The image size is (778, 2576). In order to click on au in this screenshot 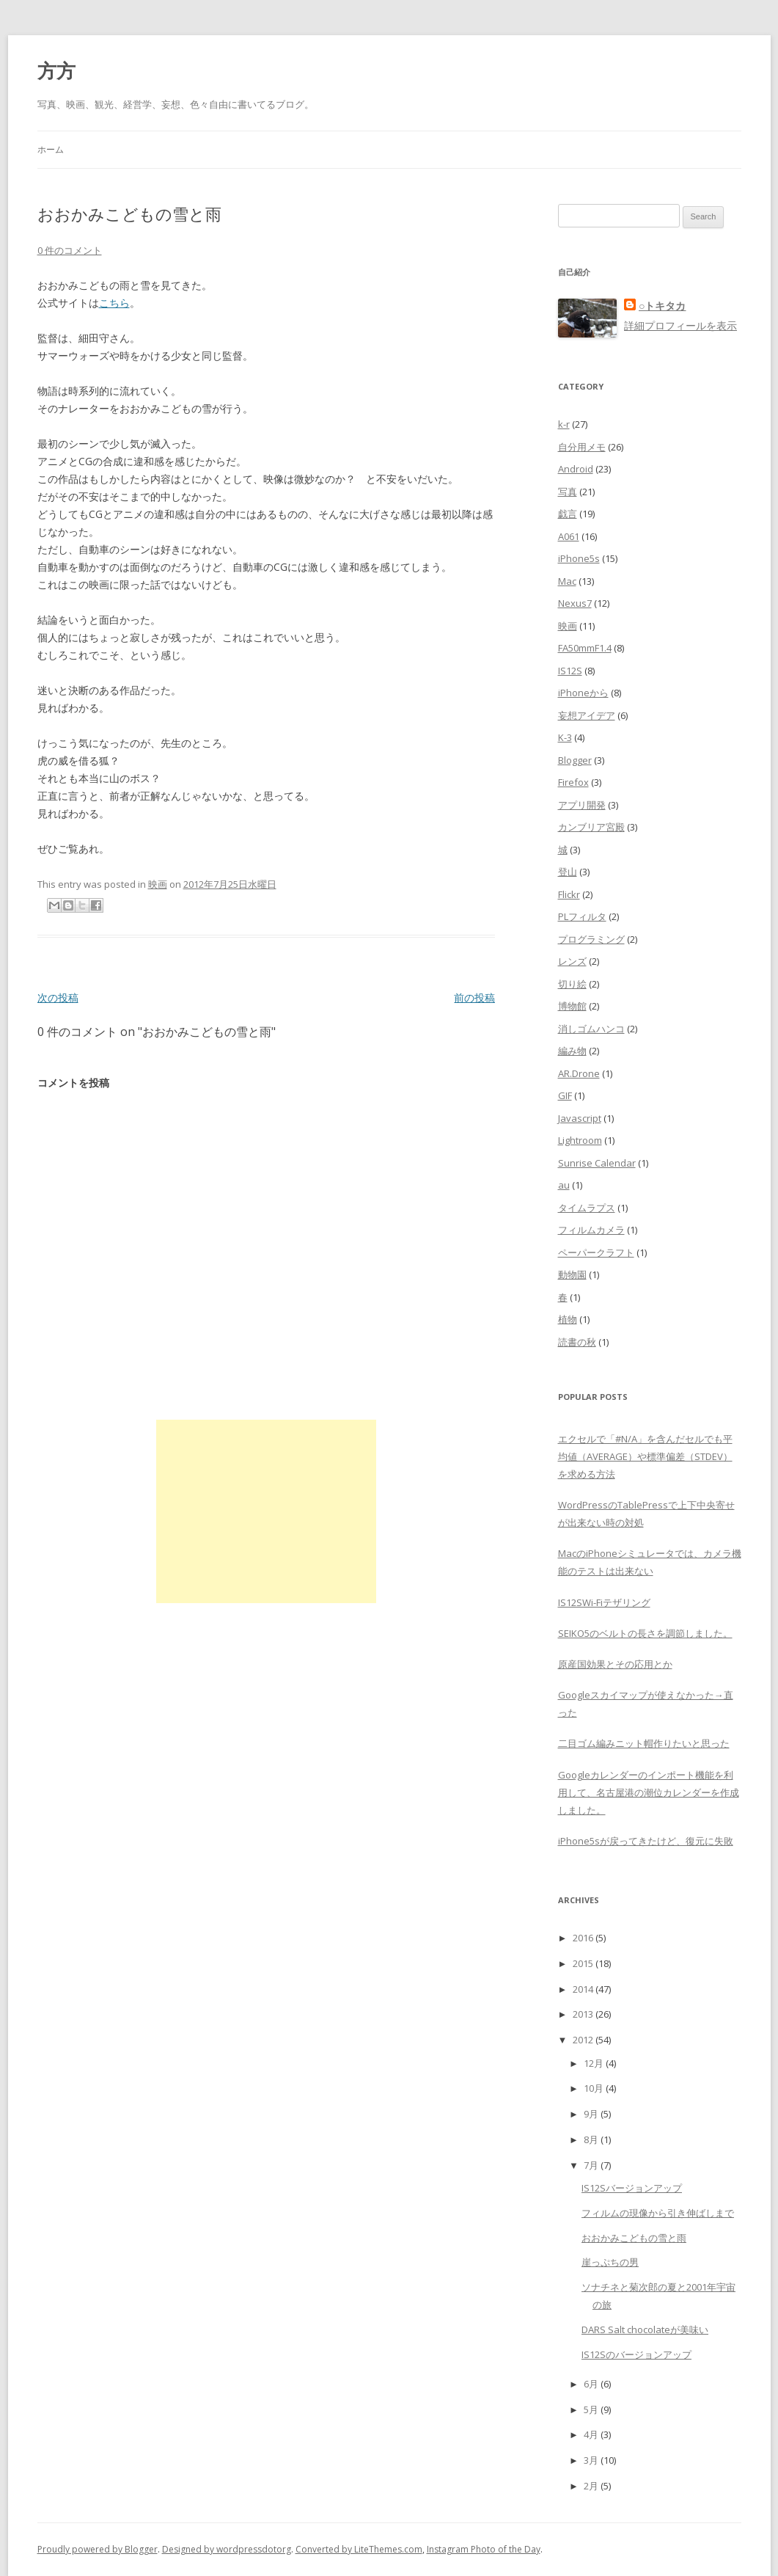, I will do `click(564, 1185)`.